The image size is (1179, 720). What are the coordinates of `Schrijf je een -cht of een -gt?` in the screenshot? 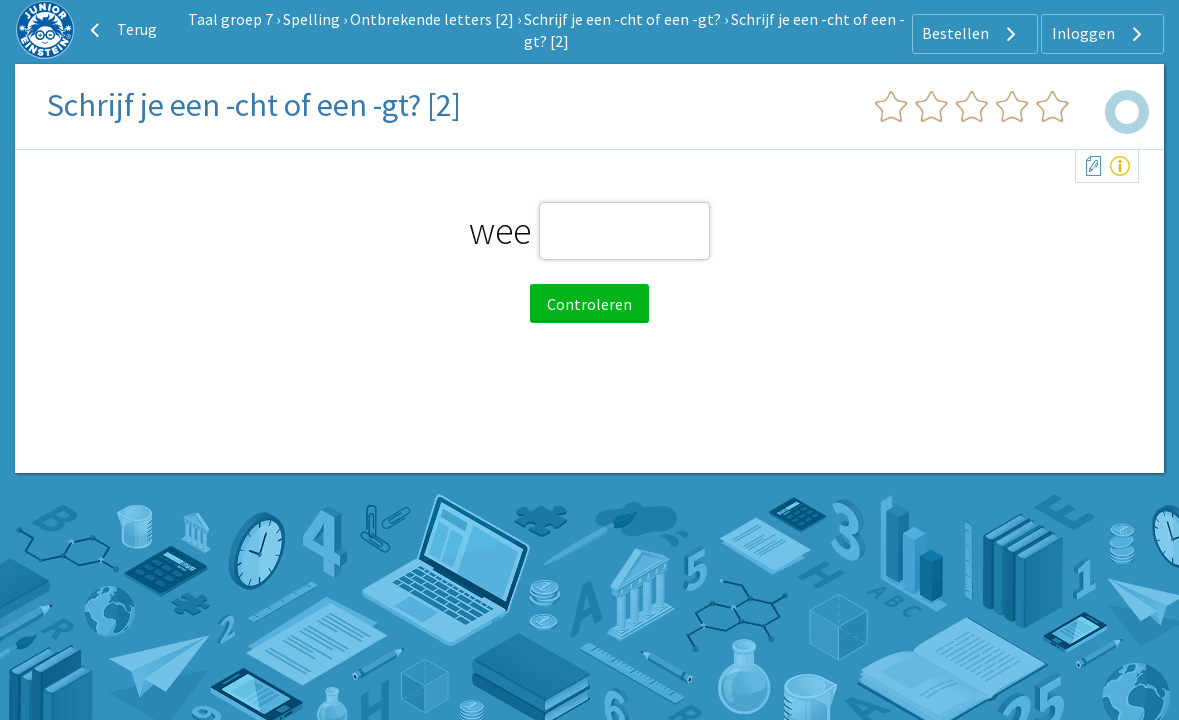 It's located at (622, 19).